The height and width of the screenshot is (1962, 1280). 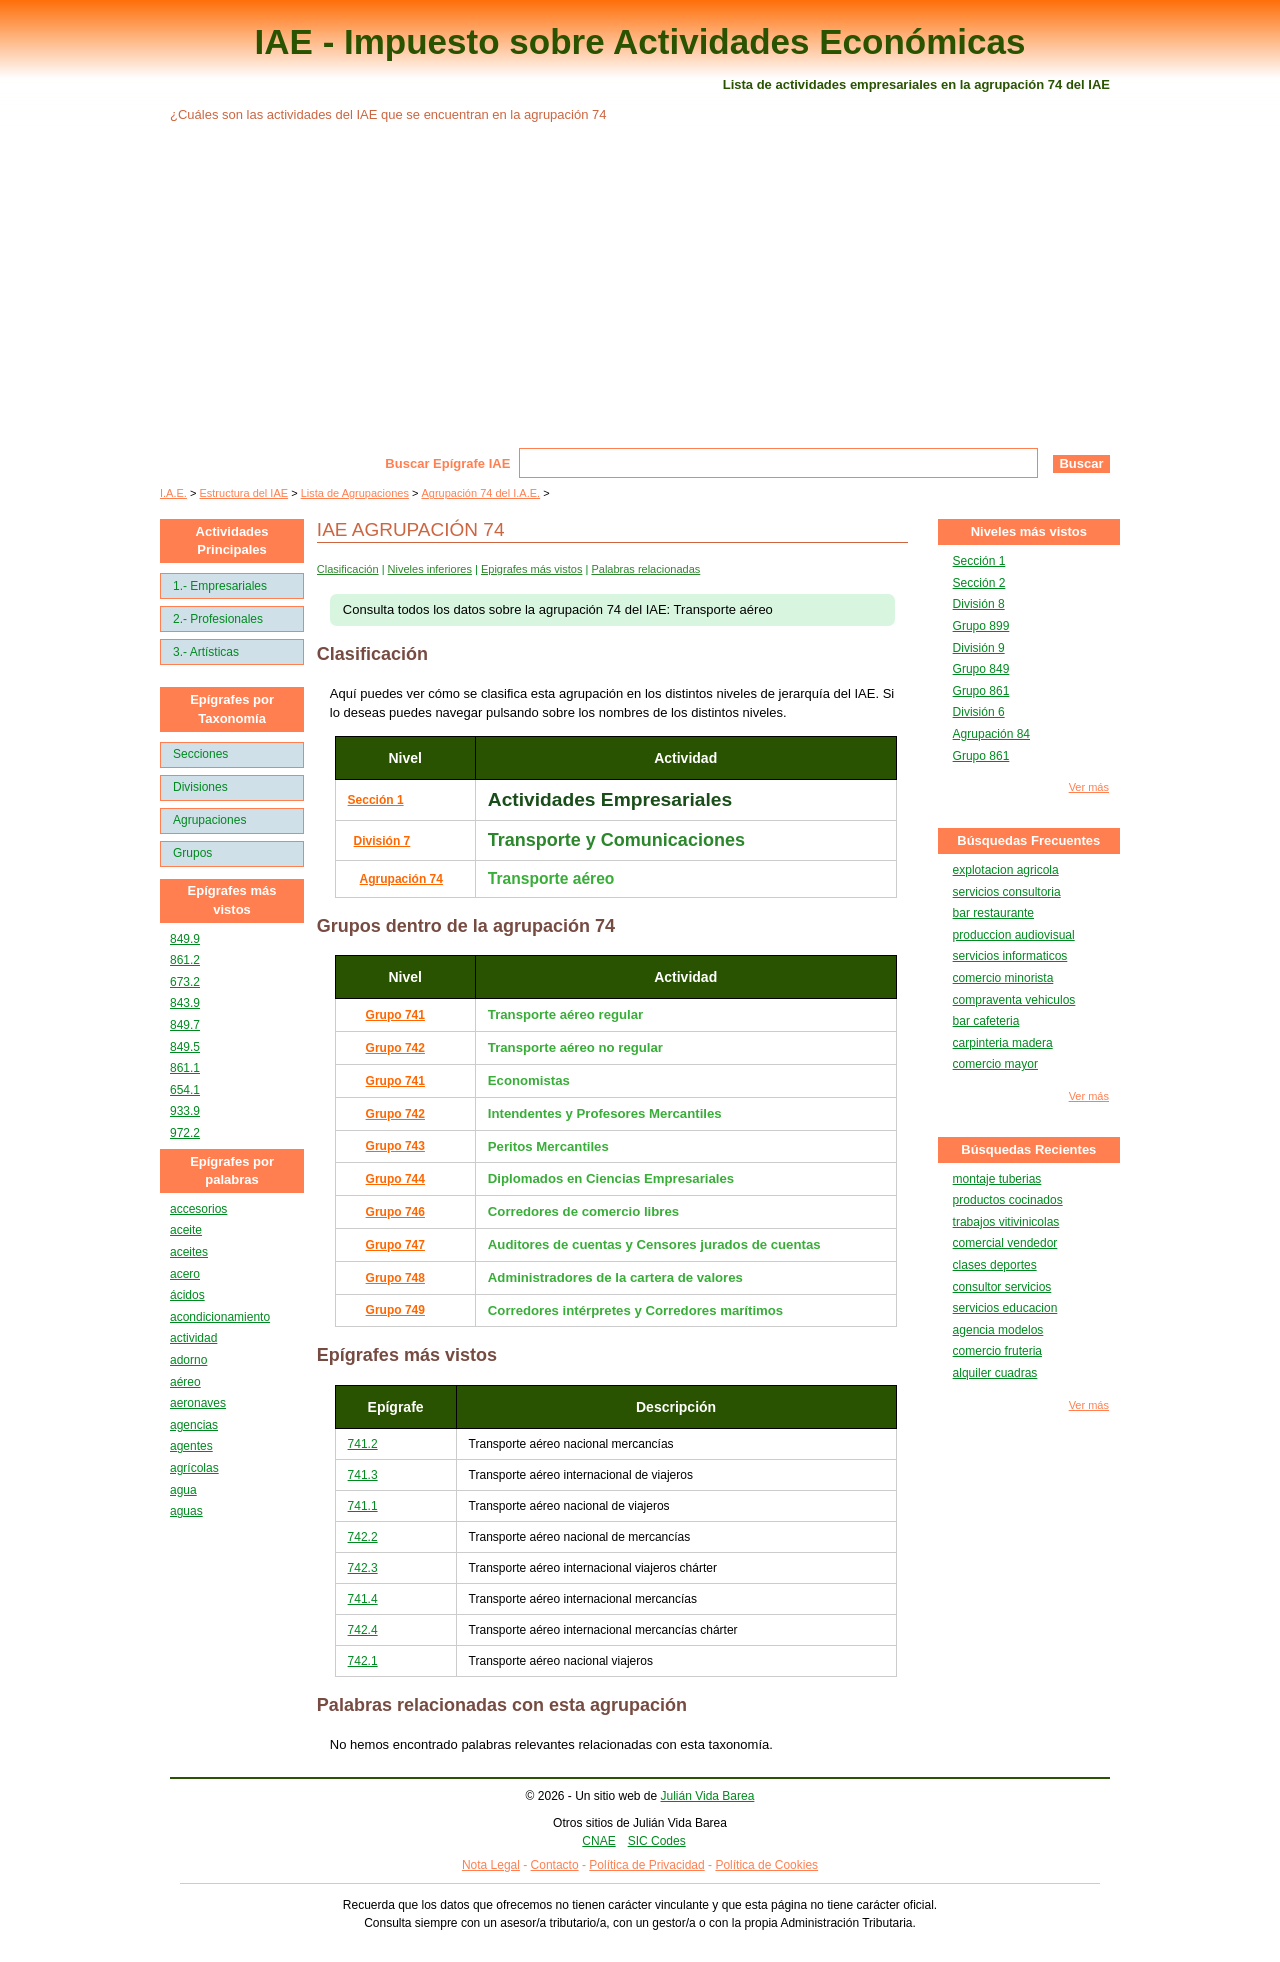 I want to click on Grupo 743, so click(x=395, y=1146).